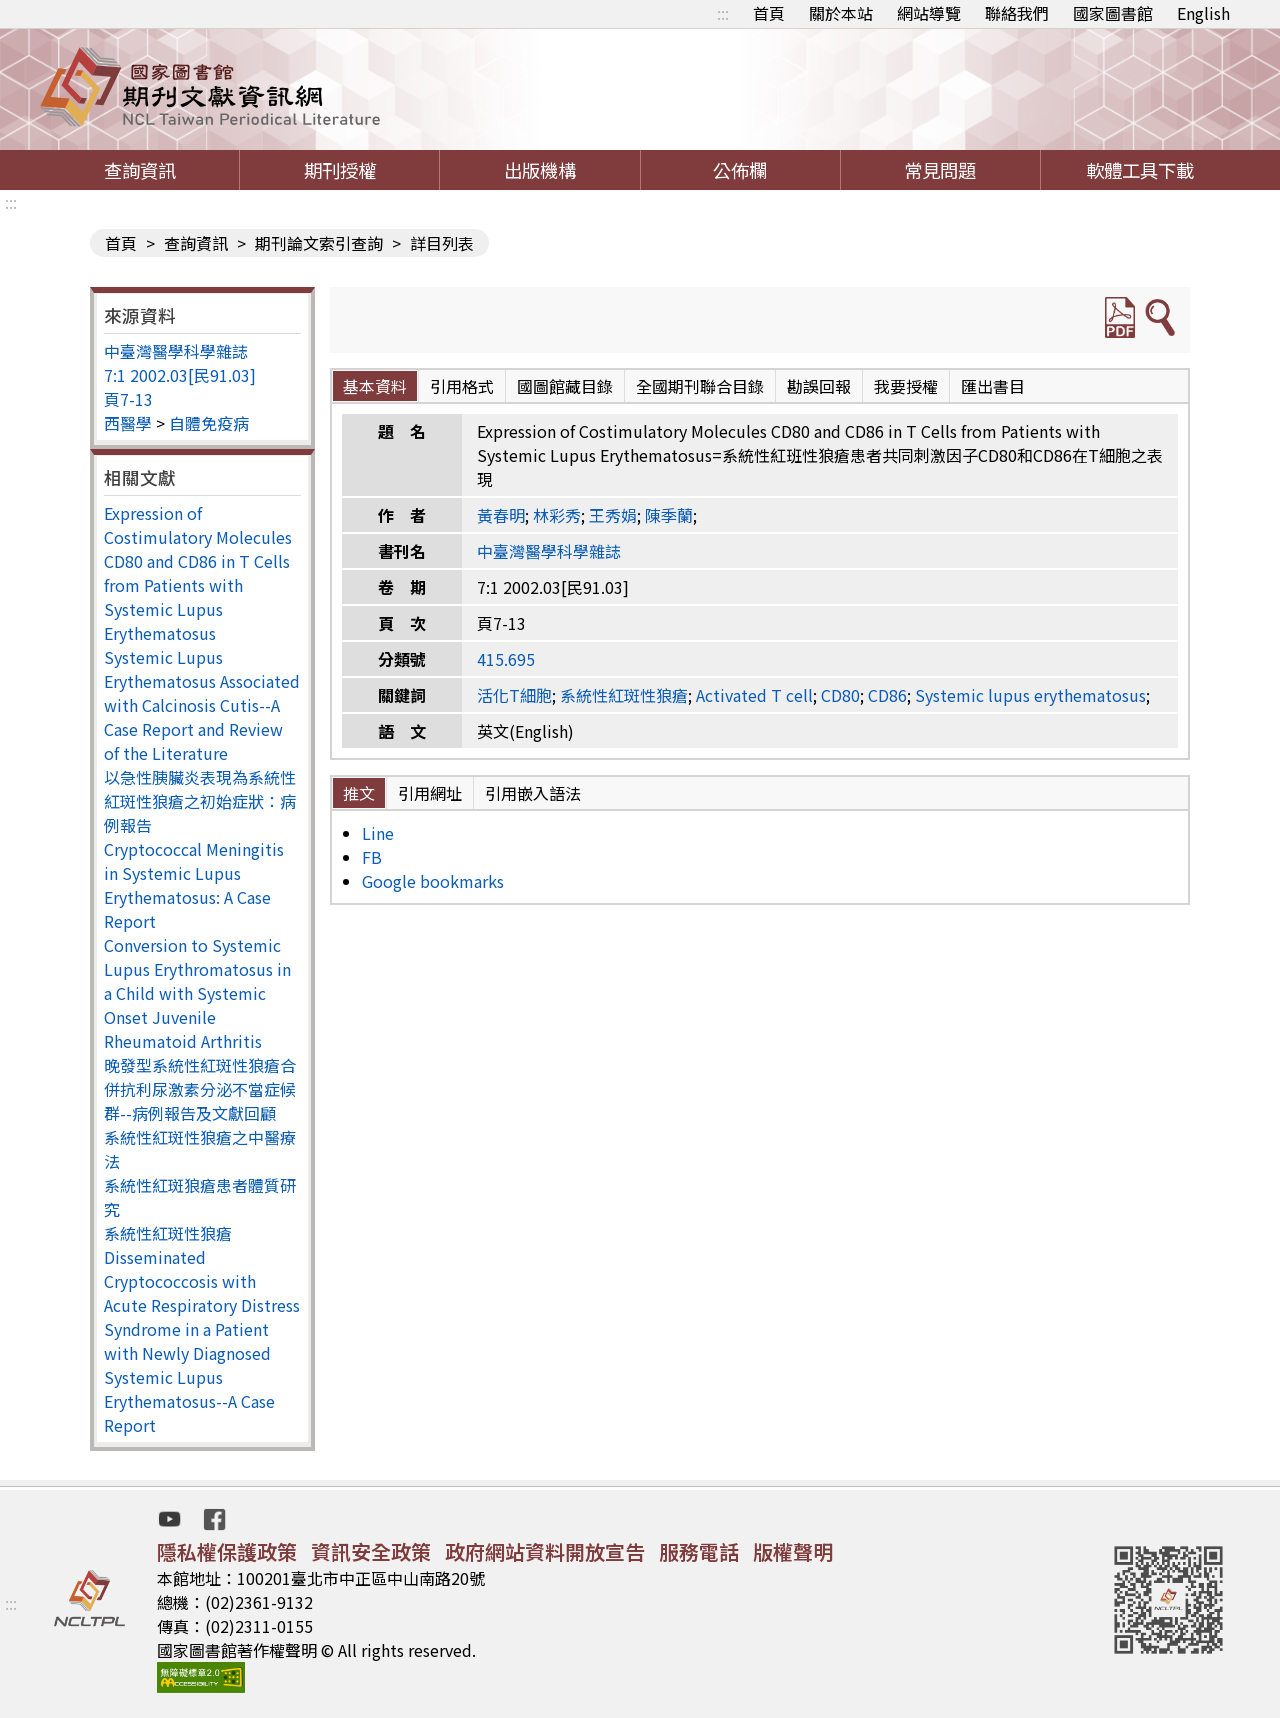  Describe the element at coordinates (197, 993) in the screenshot. I see `Conversion to Systemic Lupus Erythromatosus in a Child with Systemic Onset Juvenile Rheumatoid Arthritis` at that location.